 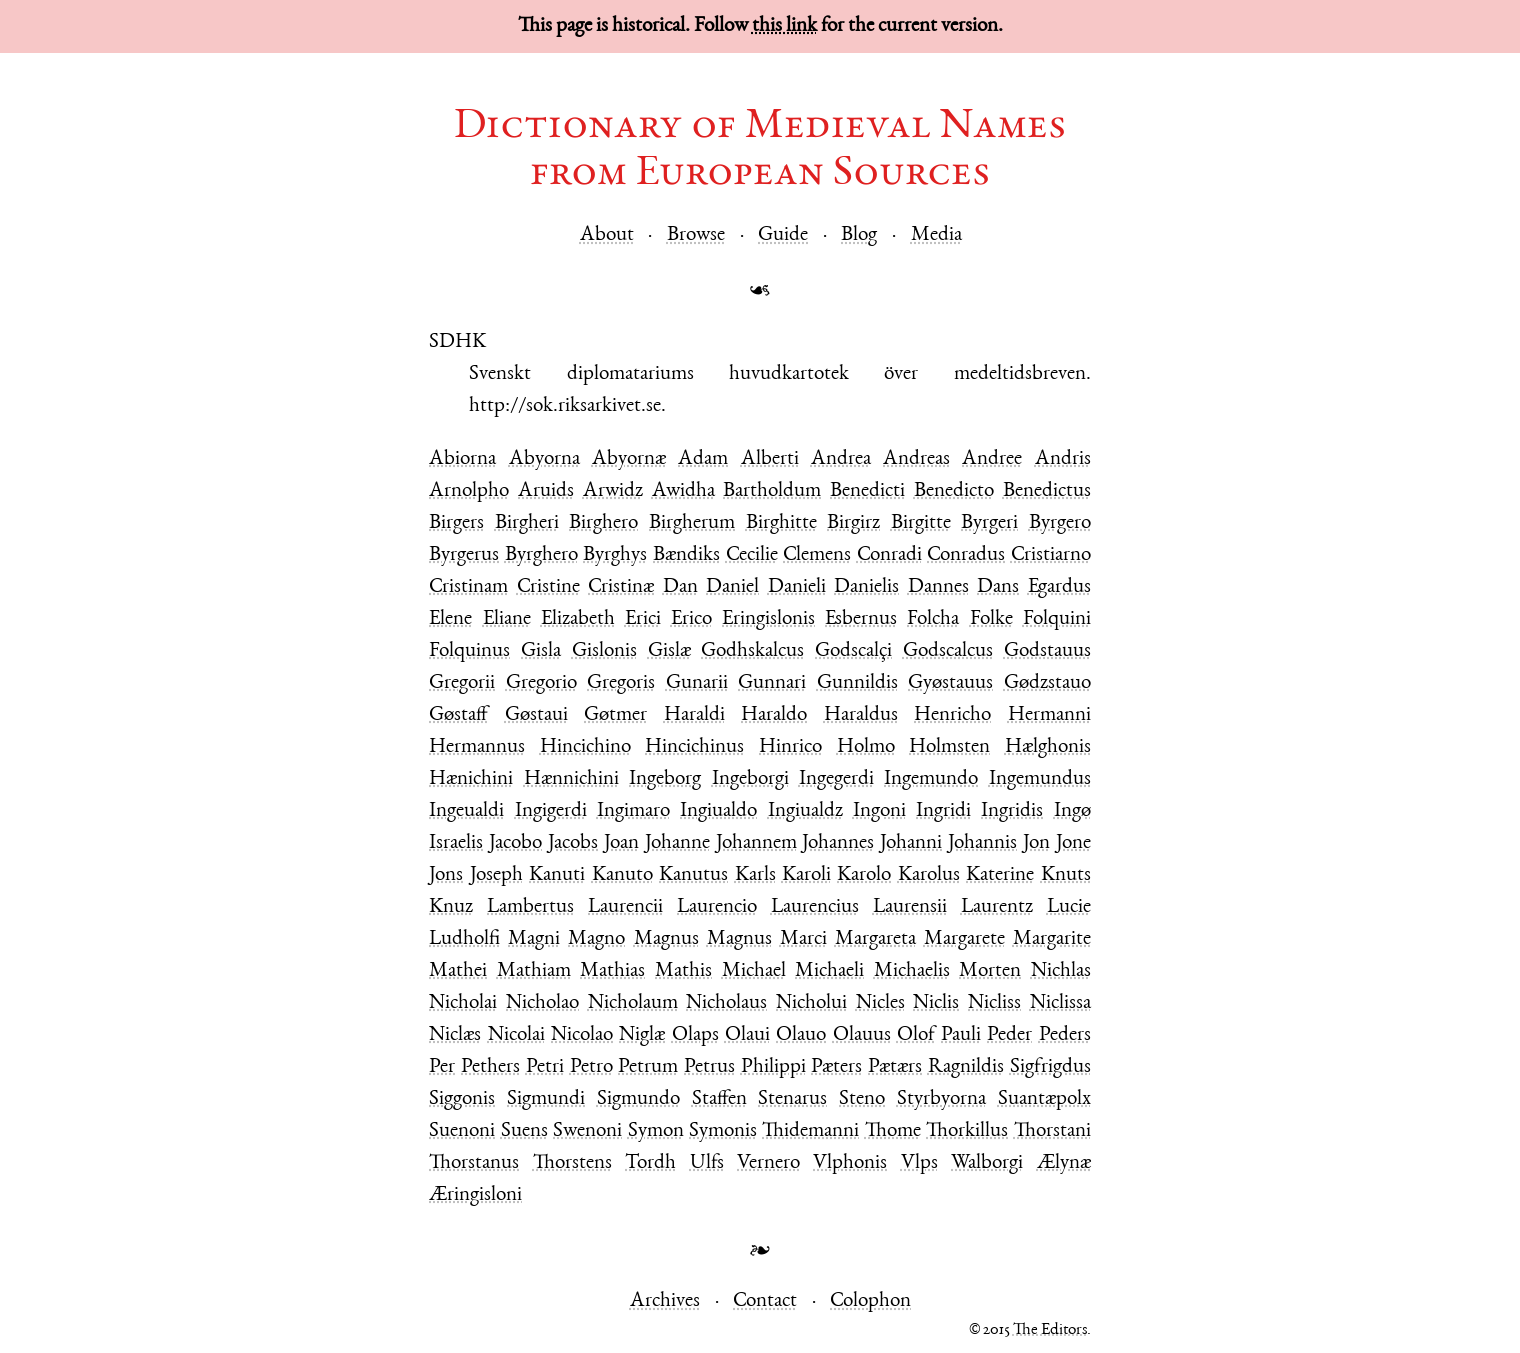 What do you see at coordinates (541, 683) in the screenshot?
I see `Gregorio` at bounding box center [541, 683].